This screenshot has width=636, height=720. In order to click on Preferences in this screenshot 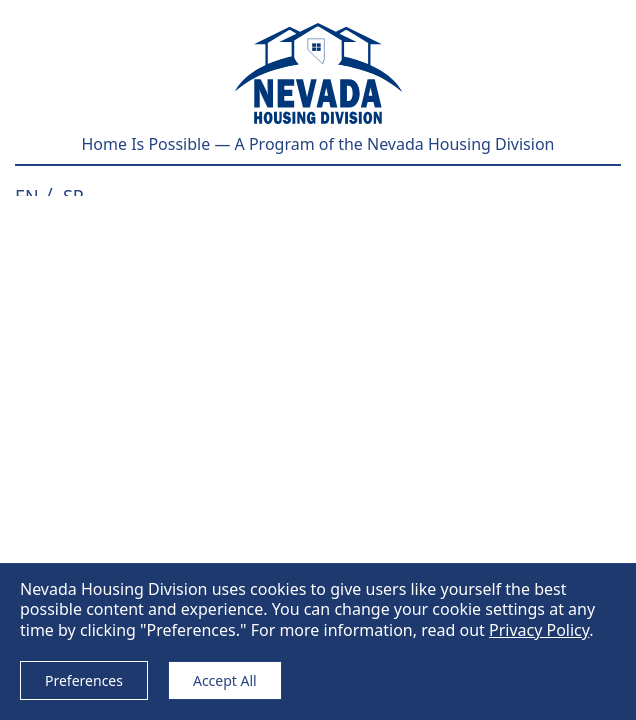, I will do `click(84, 680)`.